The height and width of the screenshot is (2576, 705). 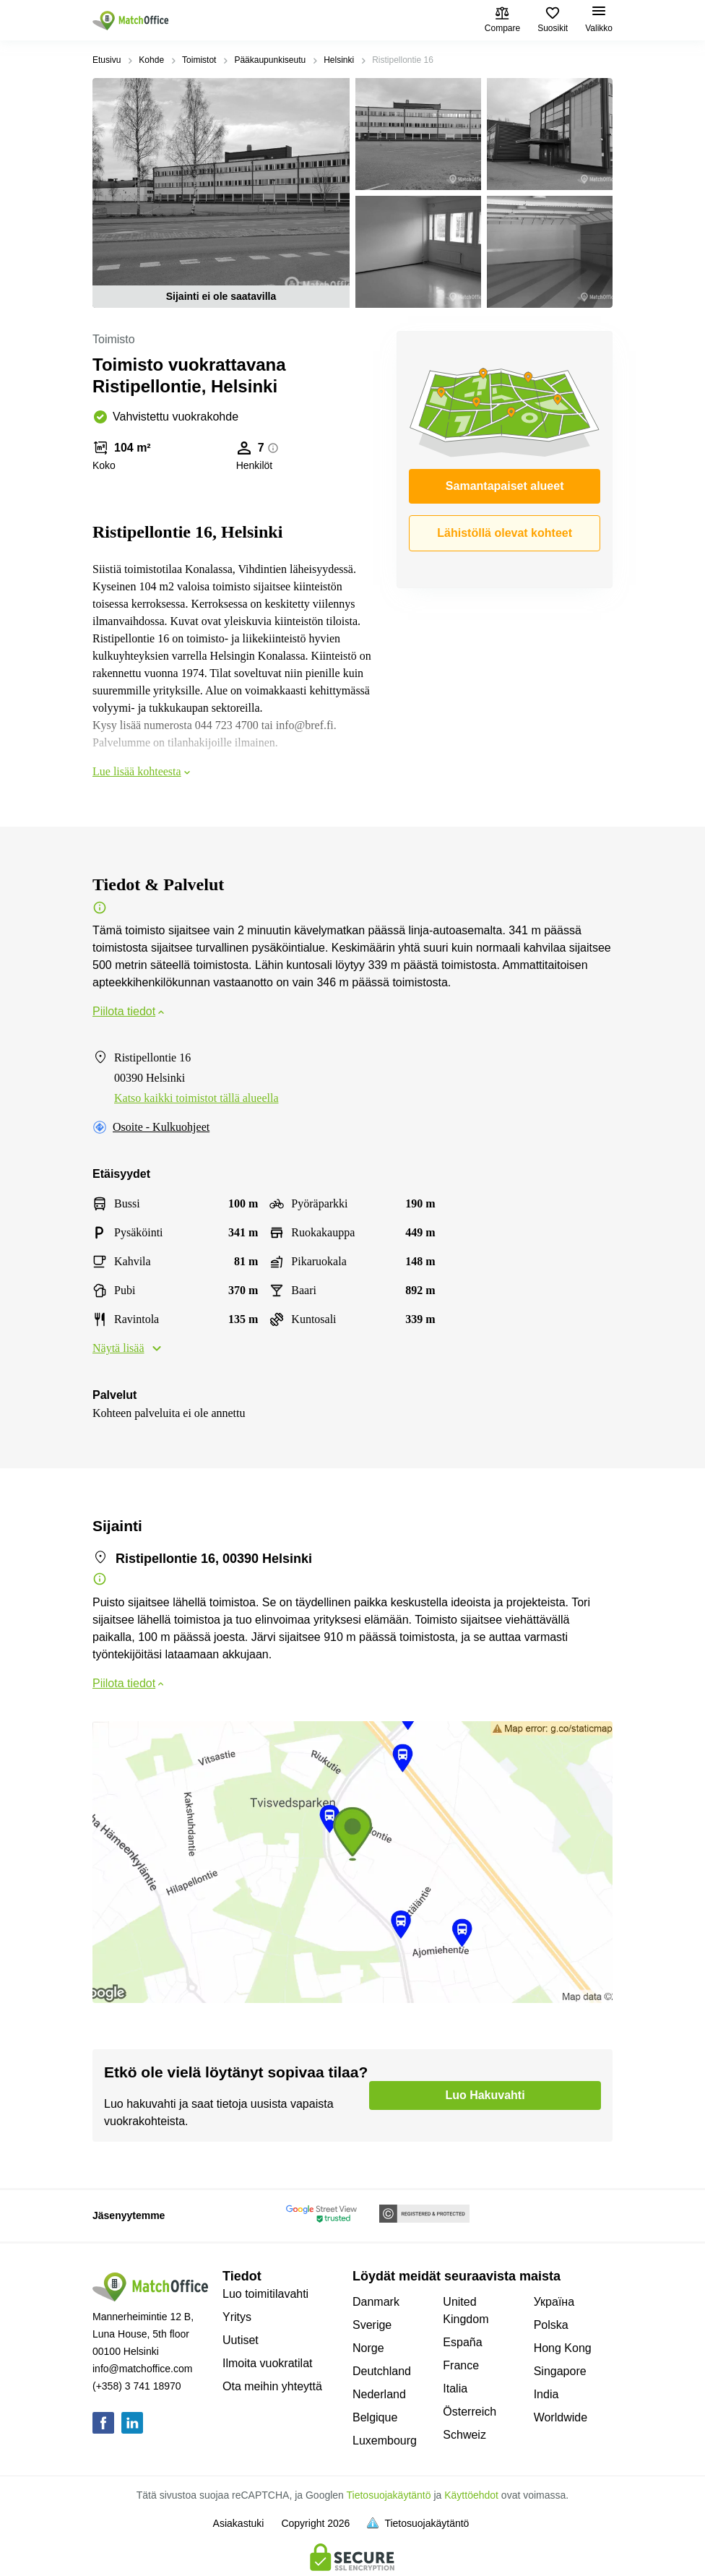 I want to click on Österreich, so click(x=469, y=2411).